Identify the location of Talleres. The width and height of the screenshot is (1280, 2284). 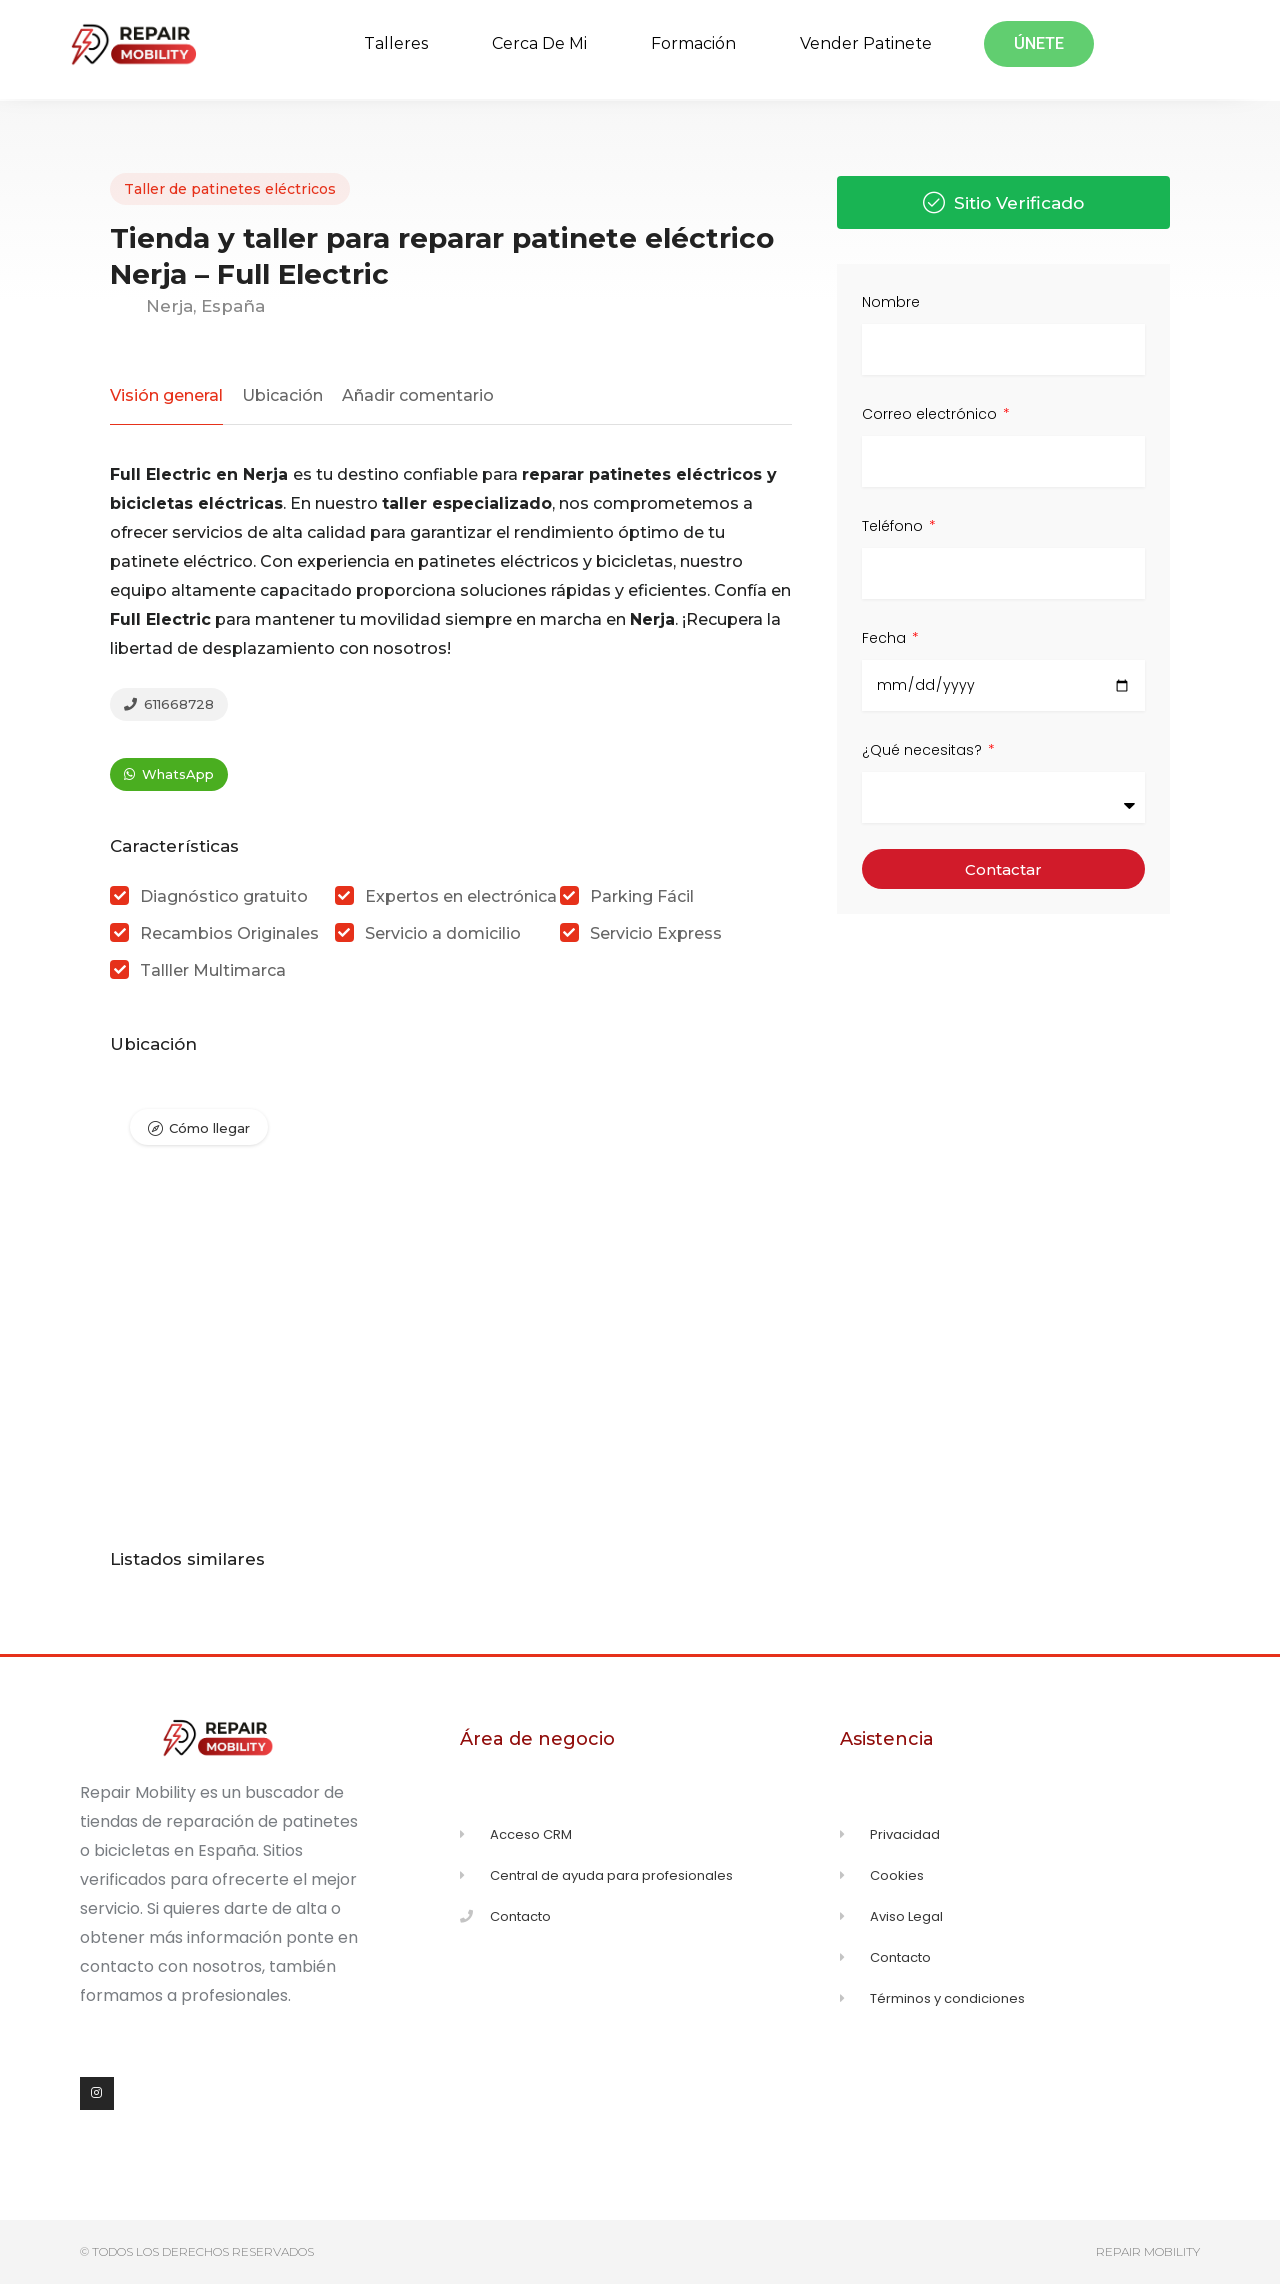
(396, 43).